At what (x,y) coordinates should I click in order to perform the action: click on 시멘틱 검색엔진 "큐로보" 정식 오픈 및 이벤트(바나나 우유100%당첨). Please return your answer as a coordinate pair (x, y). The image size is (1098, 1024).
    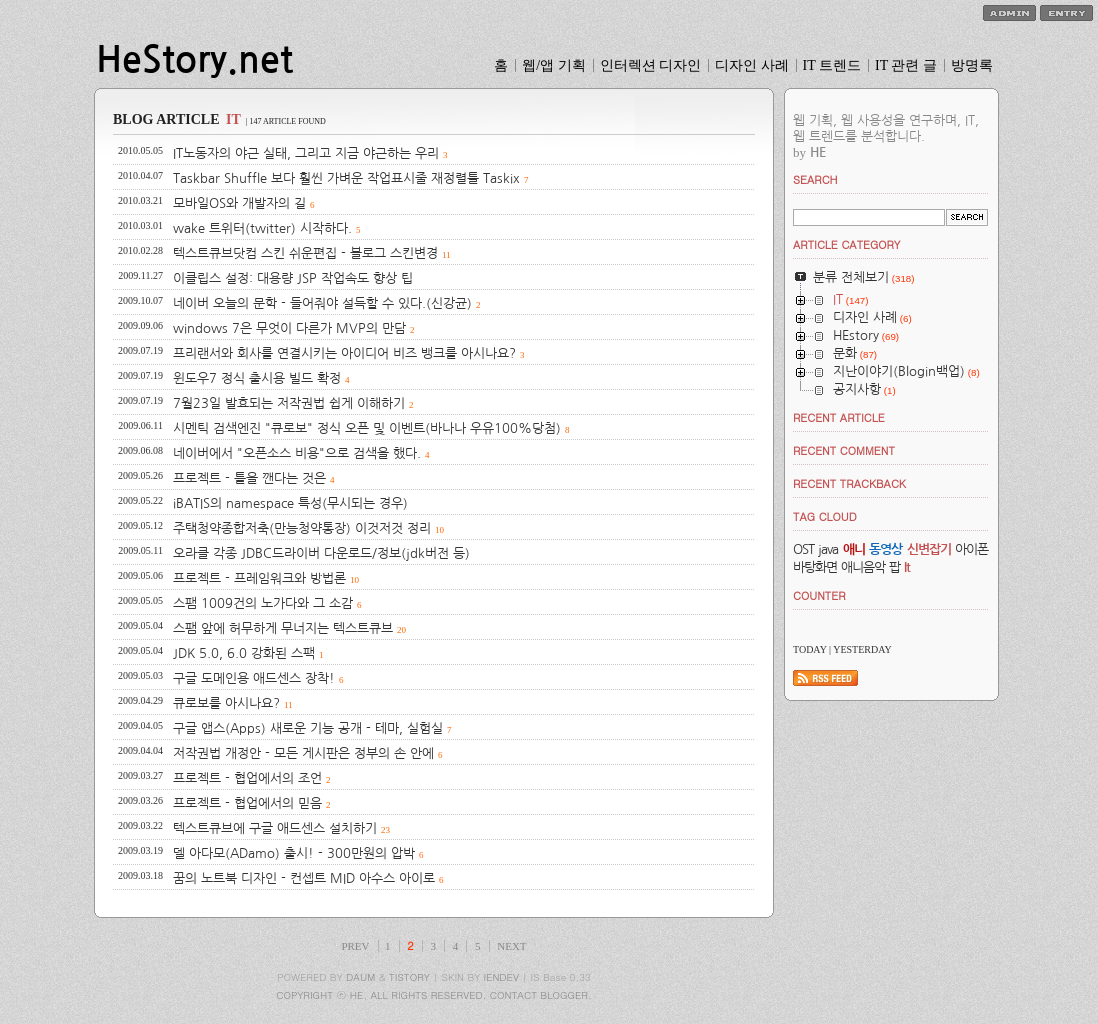
    Looking at the image, I should click on (367, 428).